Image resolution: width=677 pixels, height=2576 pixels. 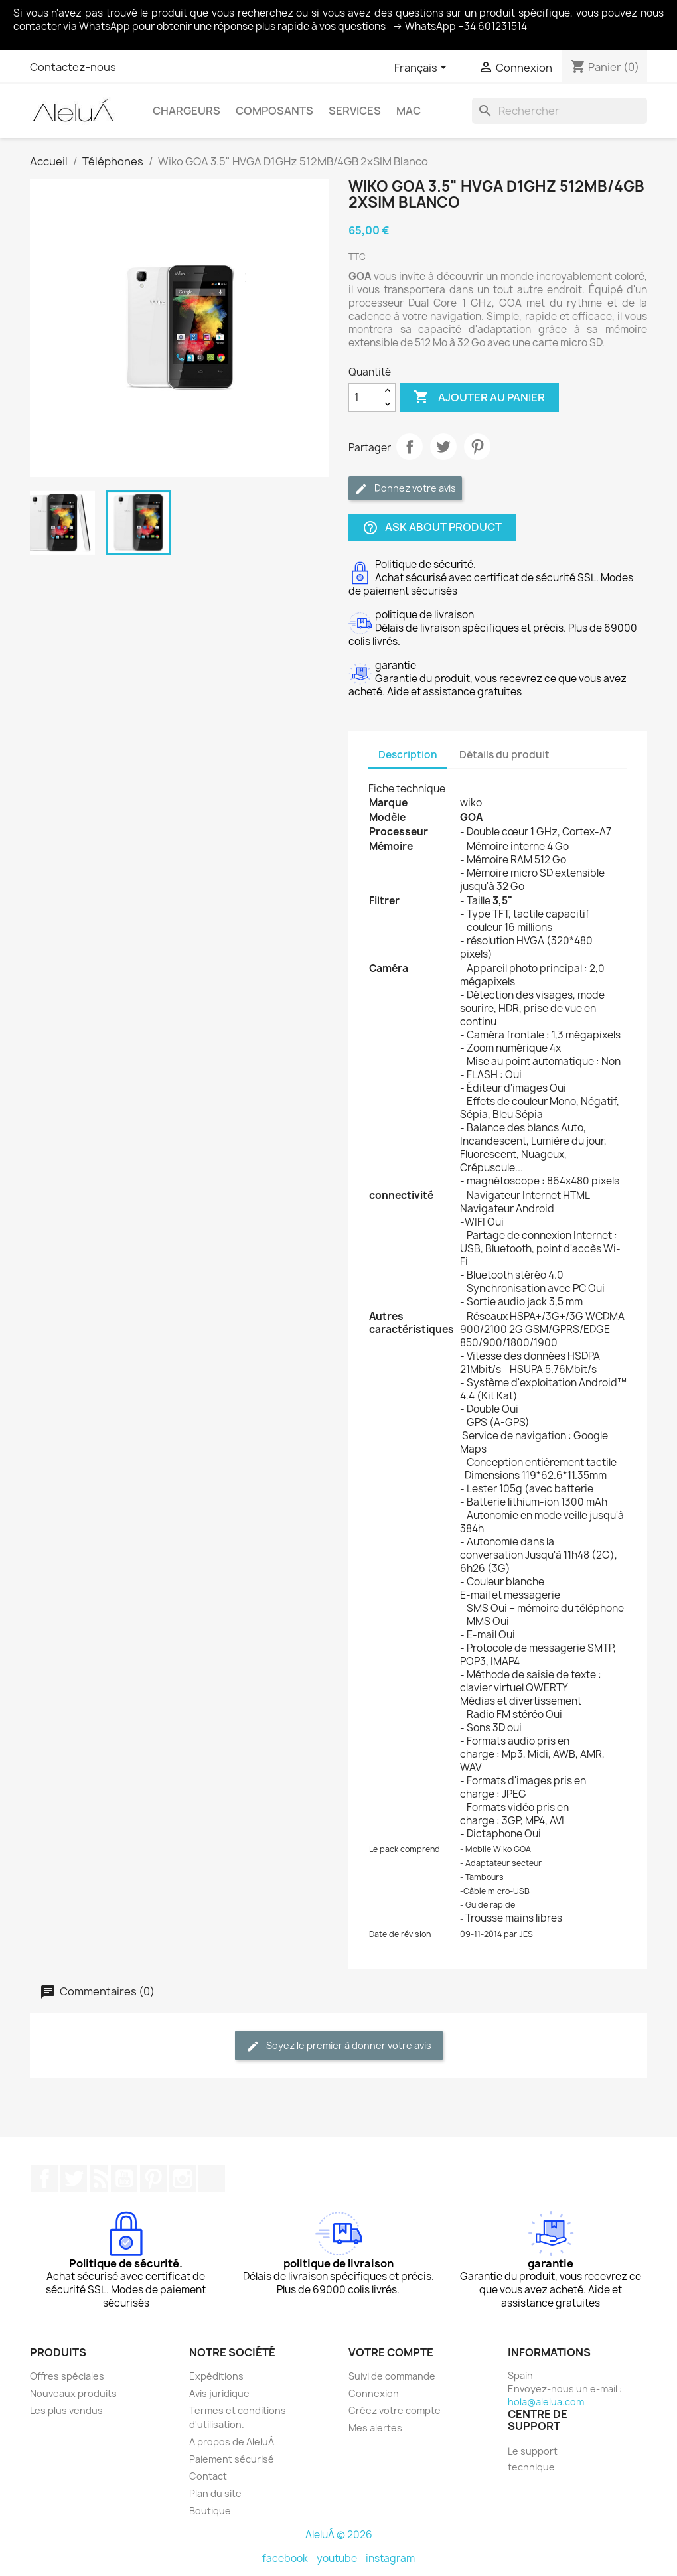 I want to click on [Rechercher], so click(x=559, y=111).